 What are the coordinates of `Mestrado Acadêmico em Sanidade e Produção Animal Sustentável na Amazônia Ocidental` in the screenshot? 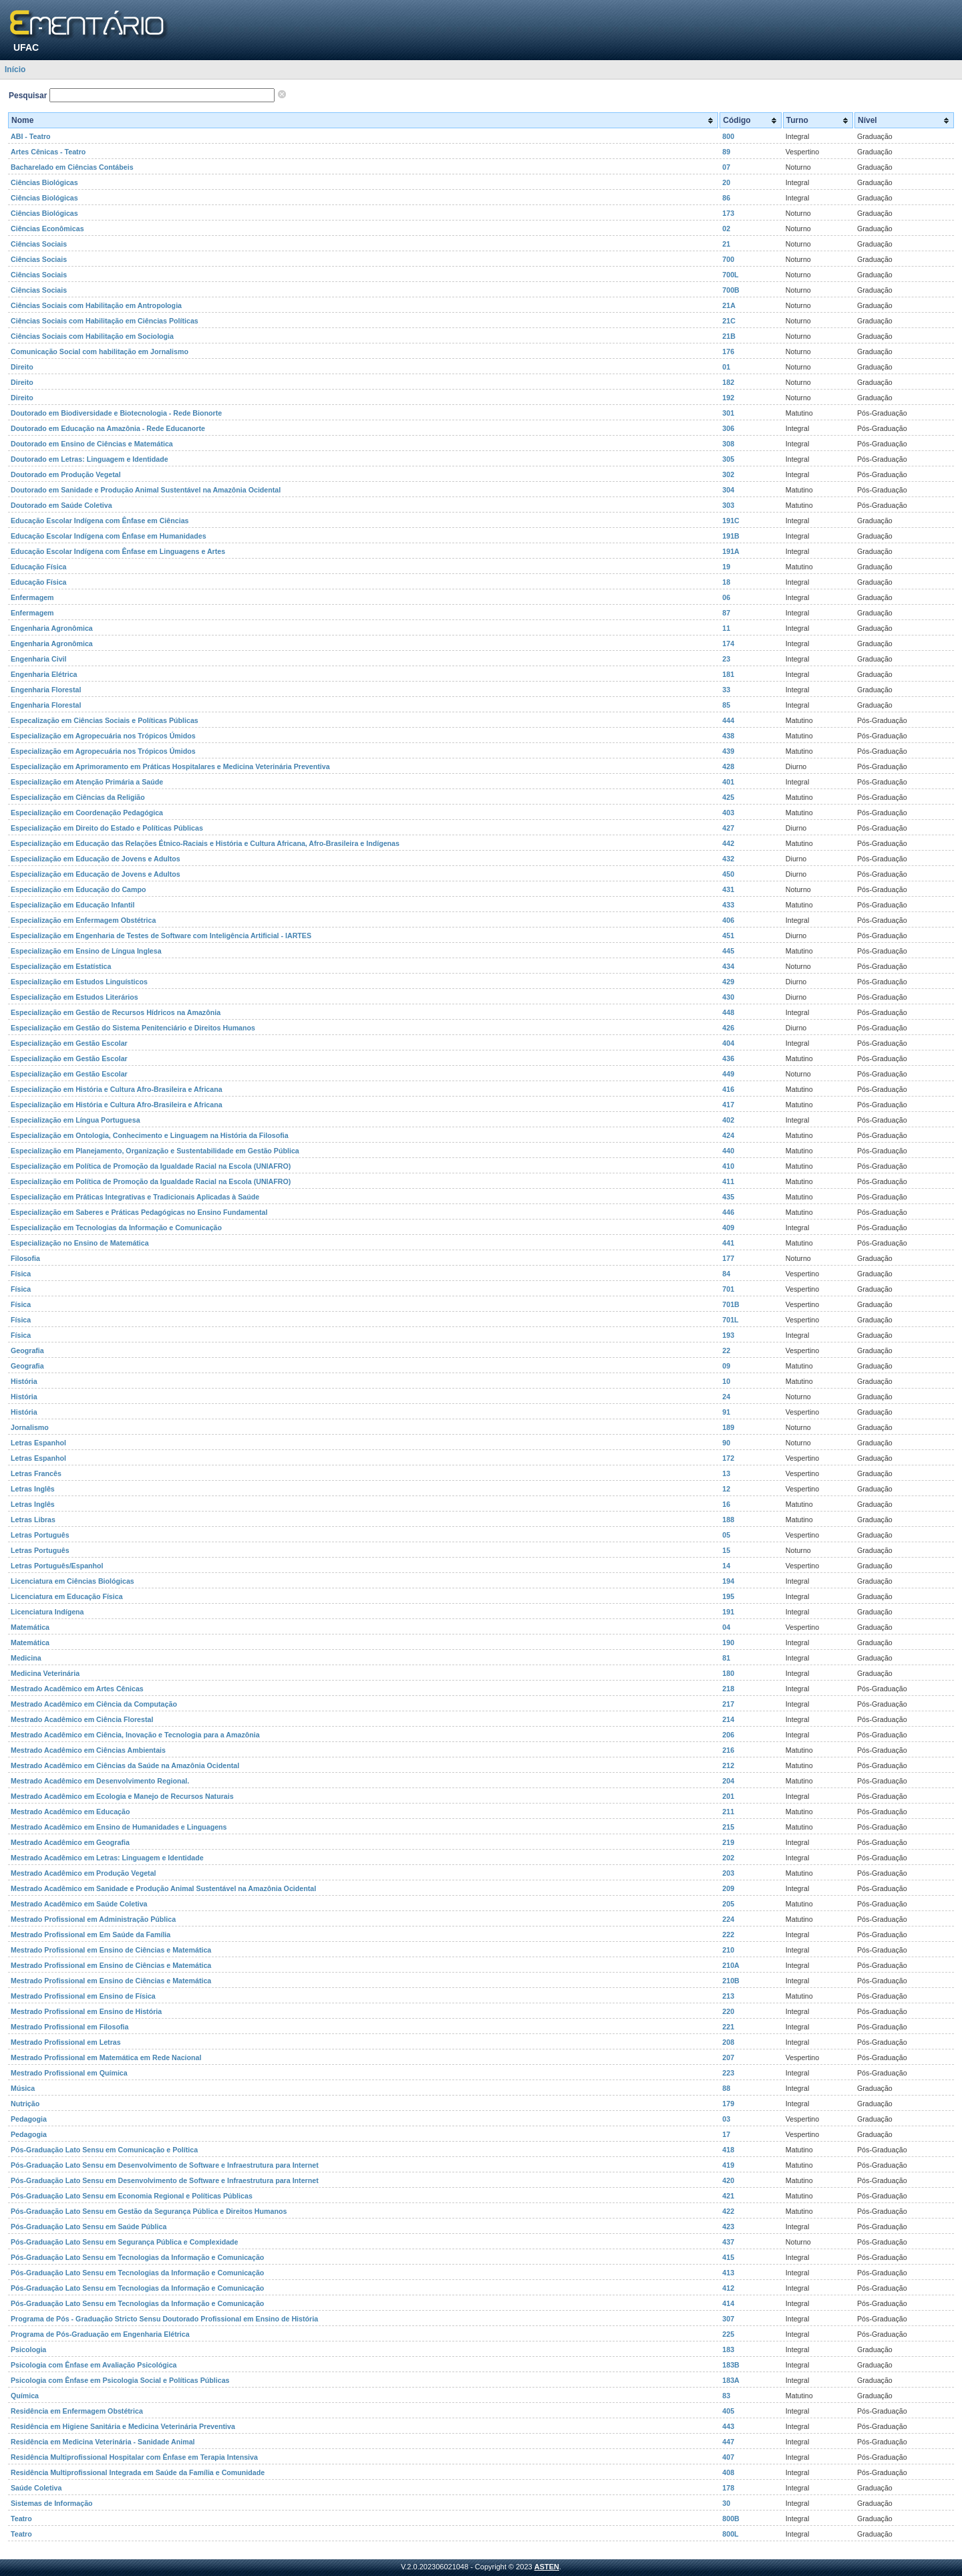 It's located at (163, 1888).